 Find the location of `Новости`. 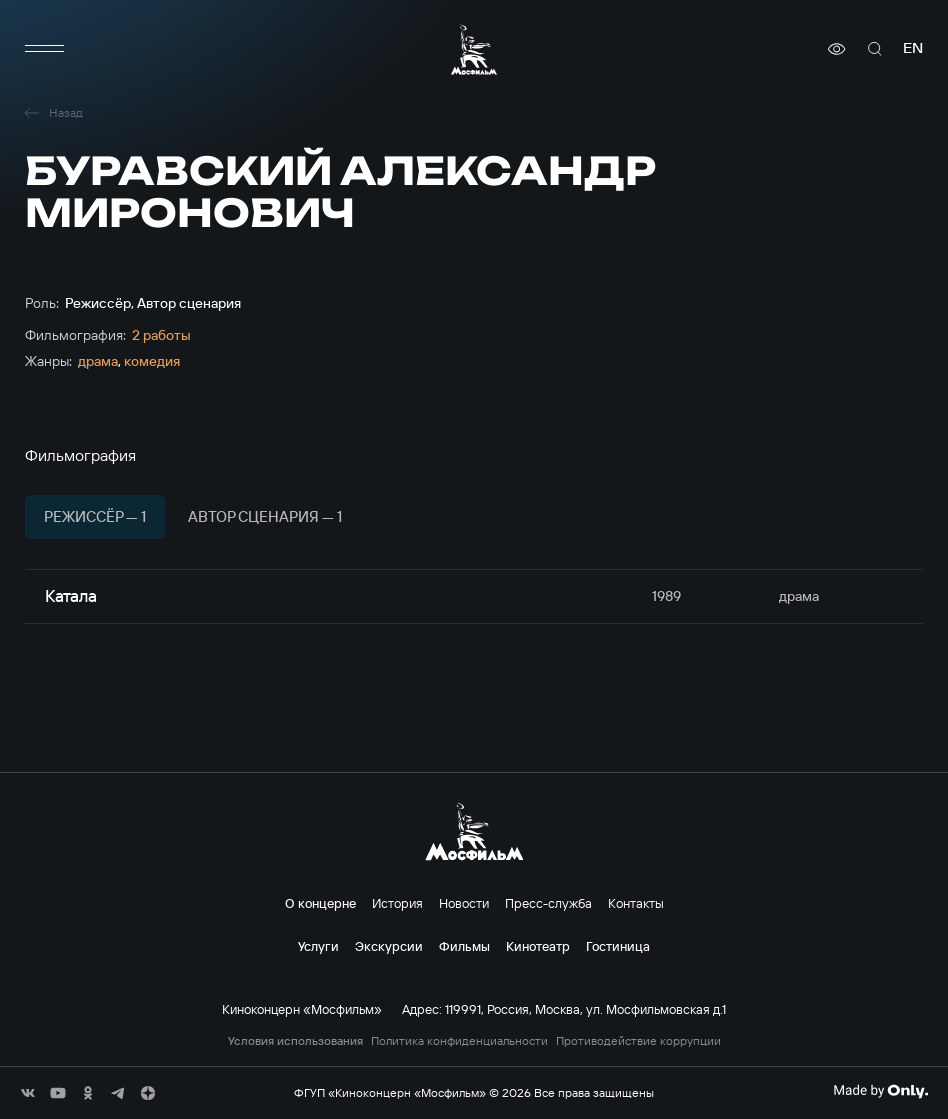

Новости is located at coordinates (464, 903).